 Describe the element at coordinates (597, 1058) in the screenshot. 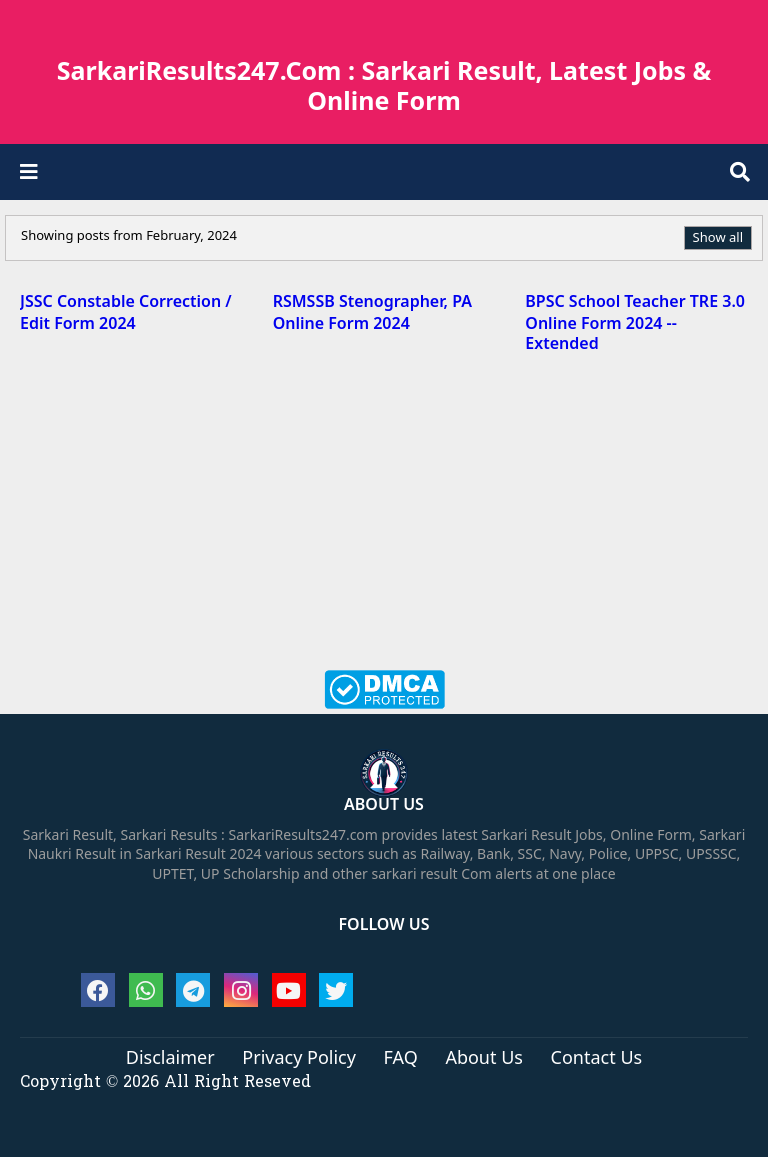

I see `Contact Us` at that location.